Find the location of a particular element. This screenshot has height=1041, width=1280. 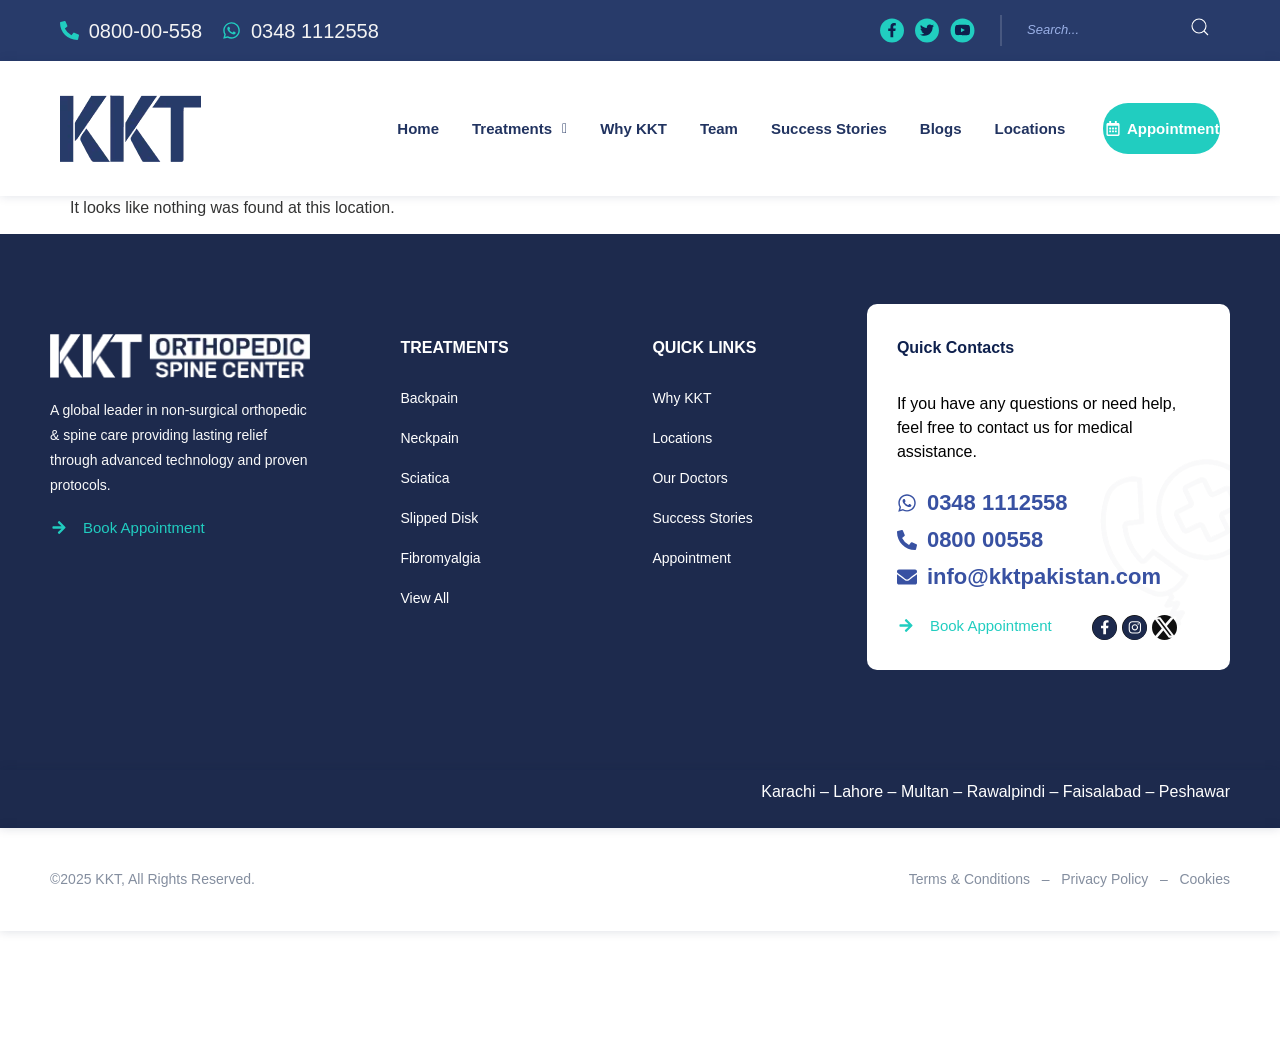

Rawalpindi is located at coordinates (1006, 791).